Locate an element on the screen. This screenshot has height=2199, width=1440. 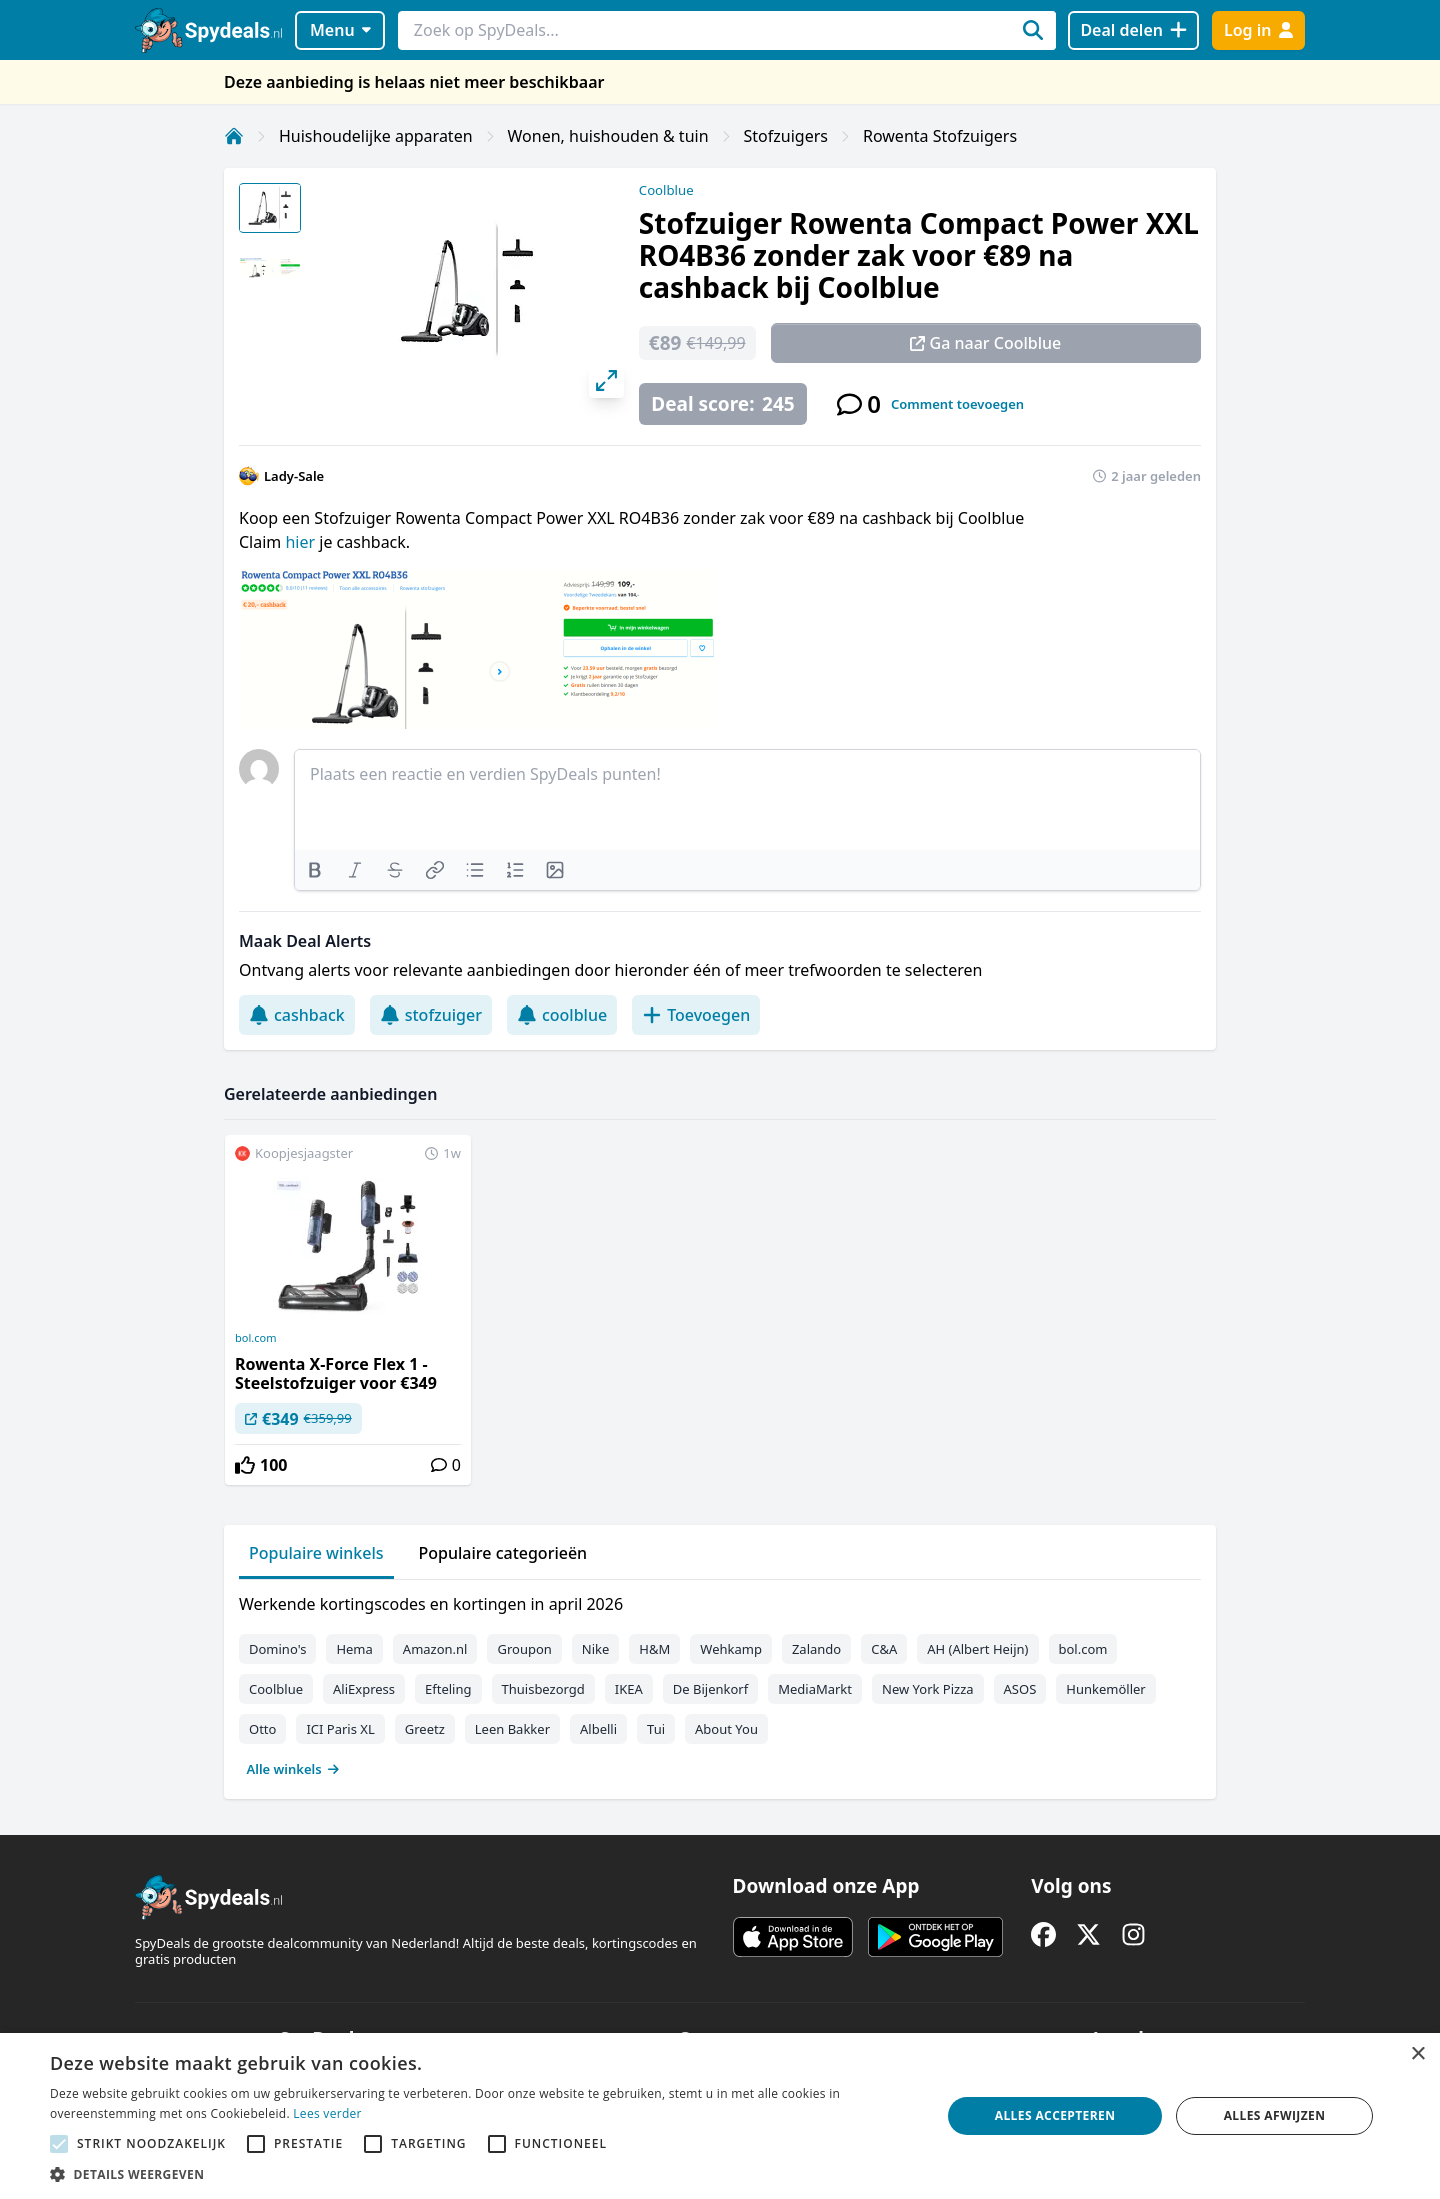
Rowenta Stofzuigers is located at coordinates (940, 136).